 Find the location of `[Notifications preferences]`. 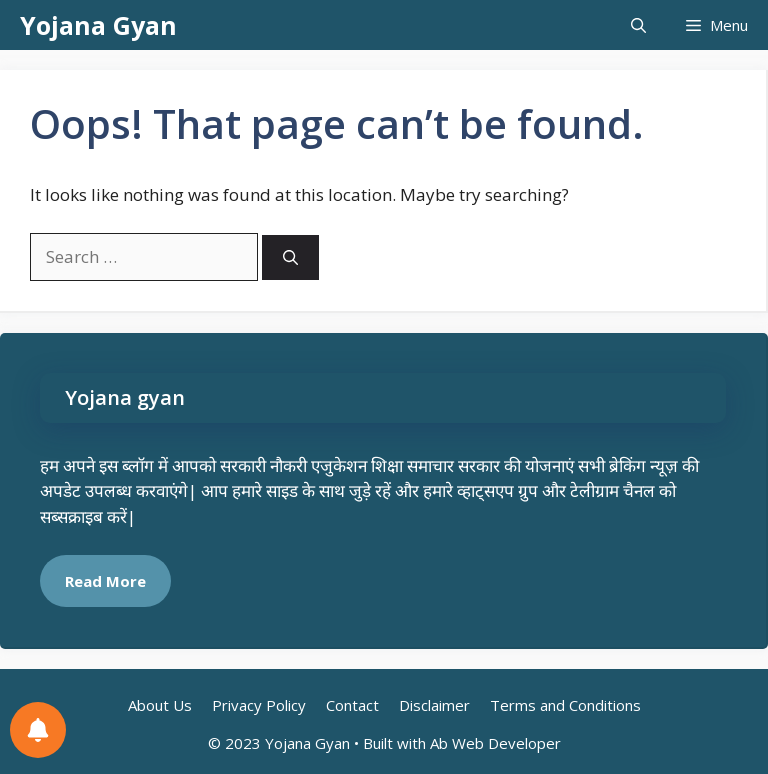

[Notifications preferences] is located at coordinates (38, 730).